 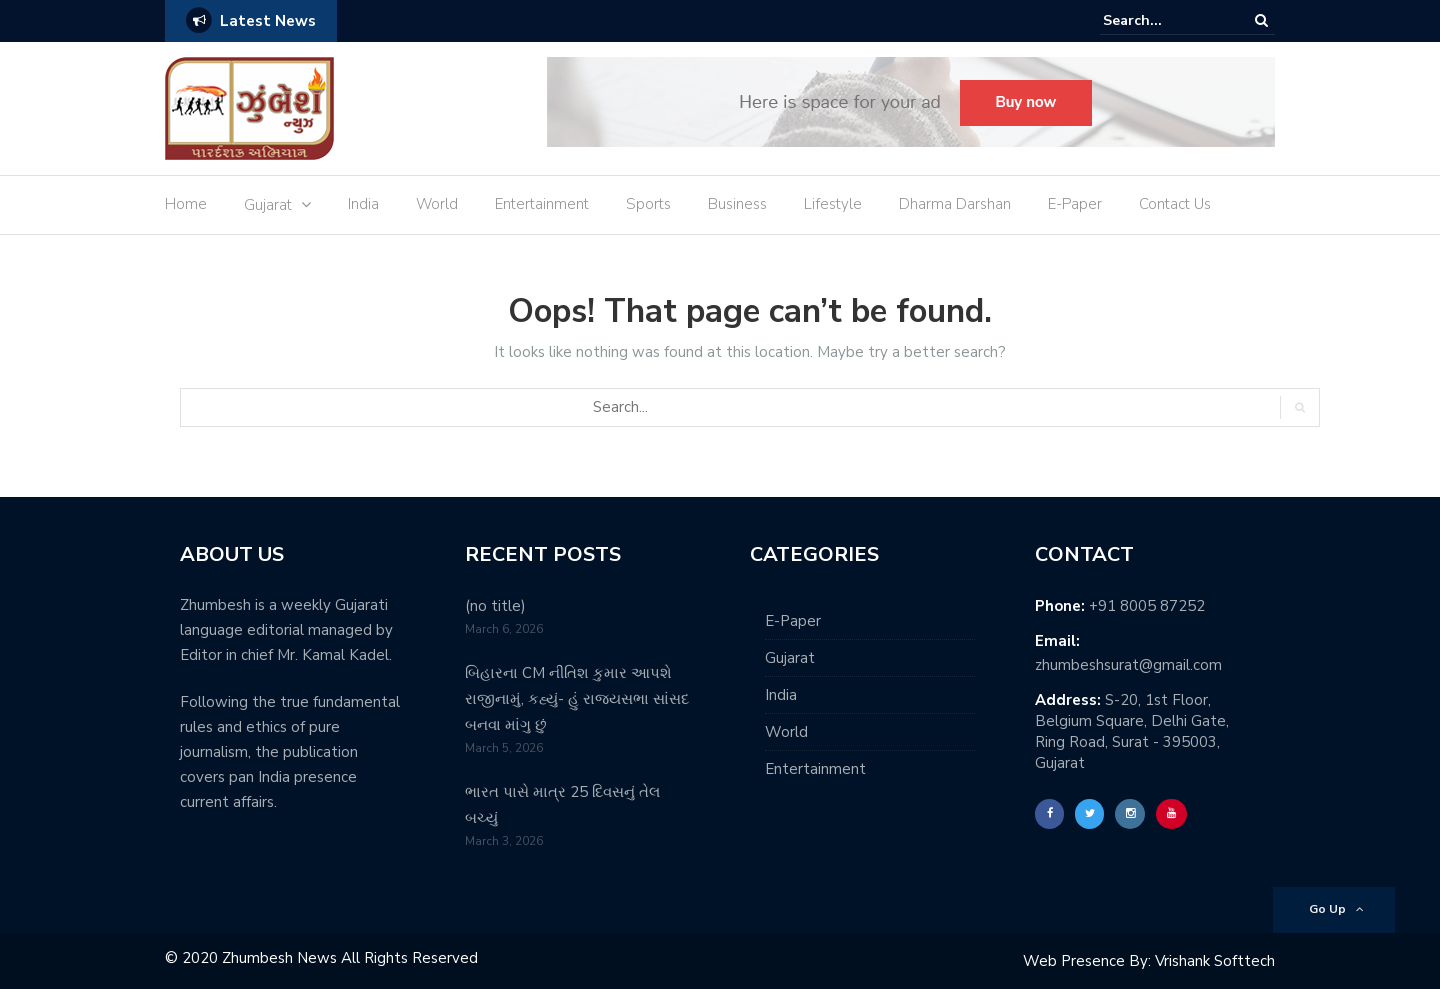 I want to click on Home, so click(x=186, y=204).